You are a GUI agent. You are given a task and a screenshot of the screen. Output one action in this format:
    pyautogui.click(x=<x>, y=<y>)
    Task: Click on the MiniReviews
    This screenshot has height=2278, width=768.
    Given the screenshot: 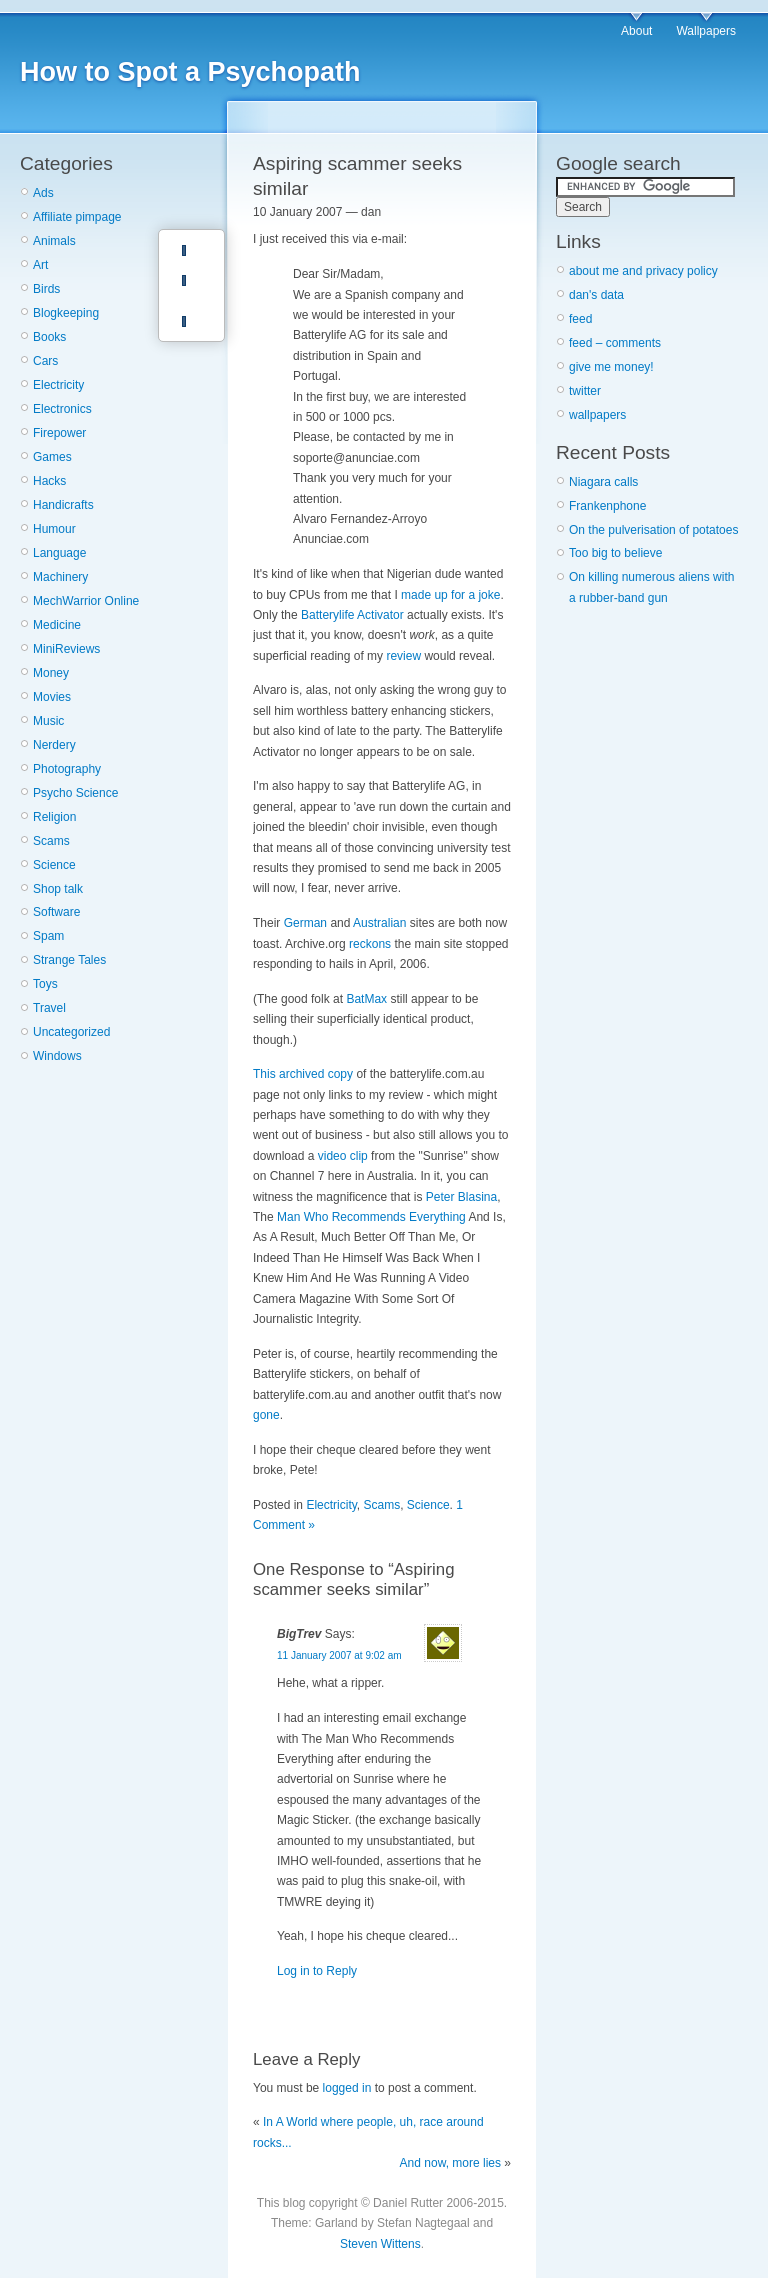 What is the action you would take?
    pyautogui.click(x=66, y=649)
    